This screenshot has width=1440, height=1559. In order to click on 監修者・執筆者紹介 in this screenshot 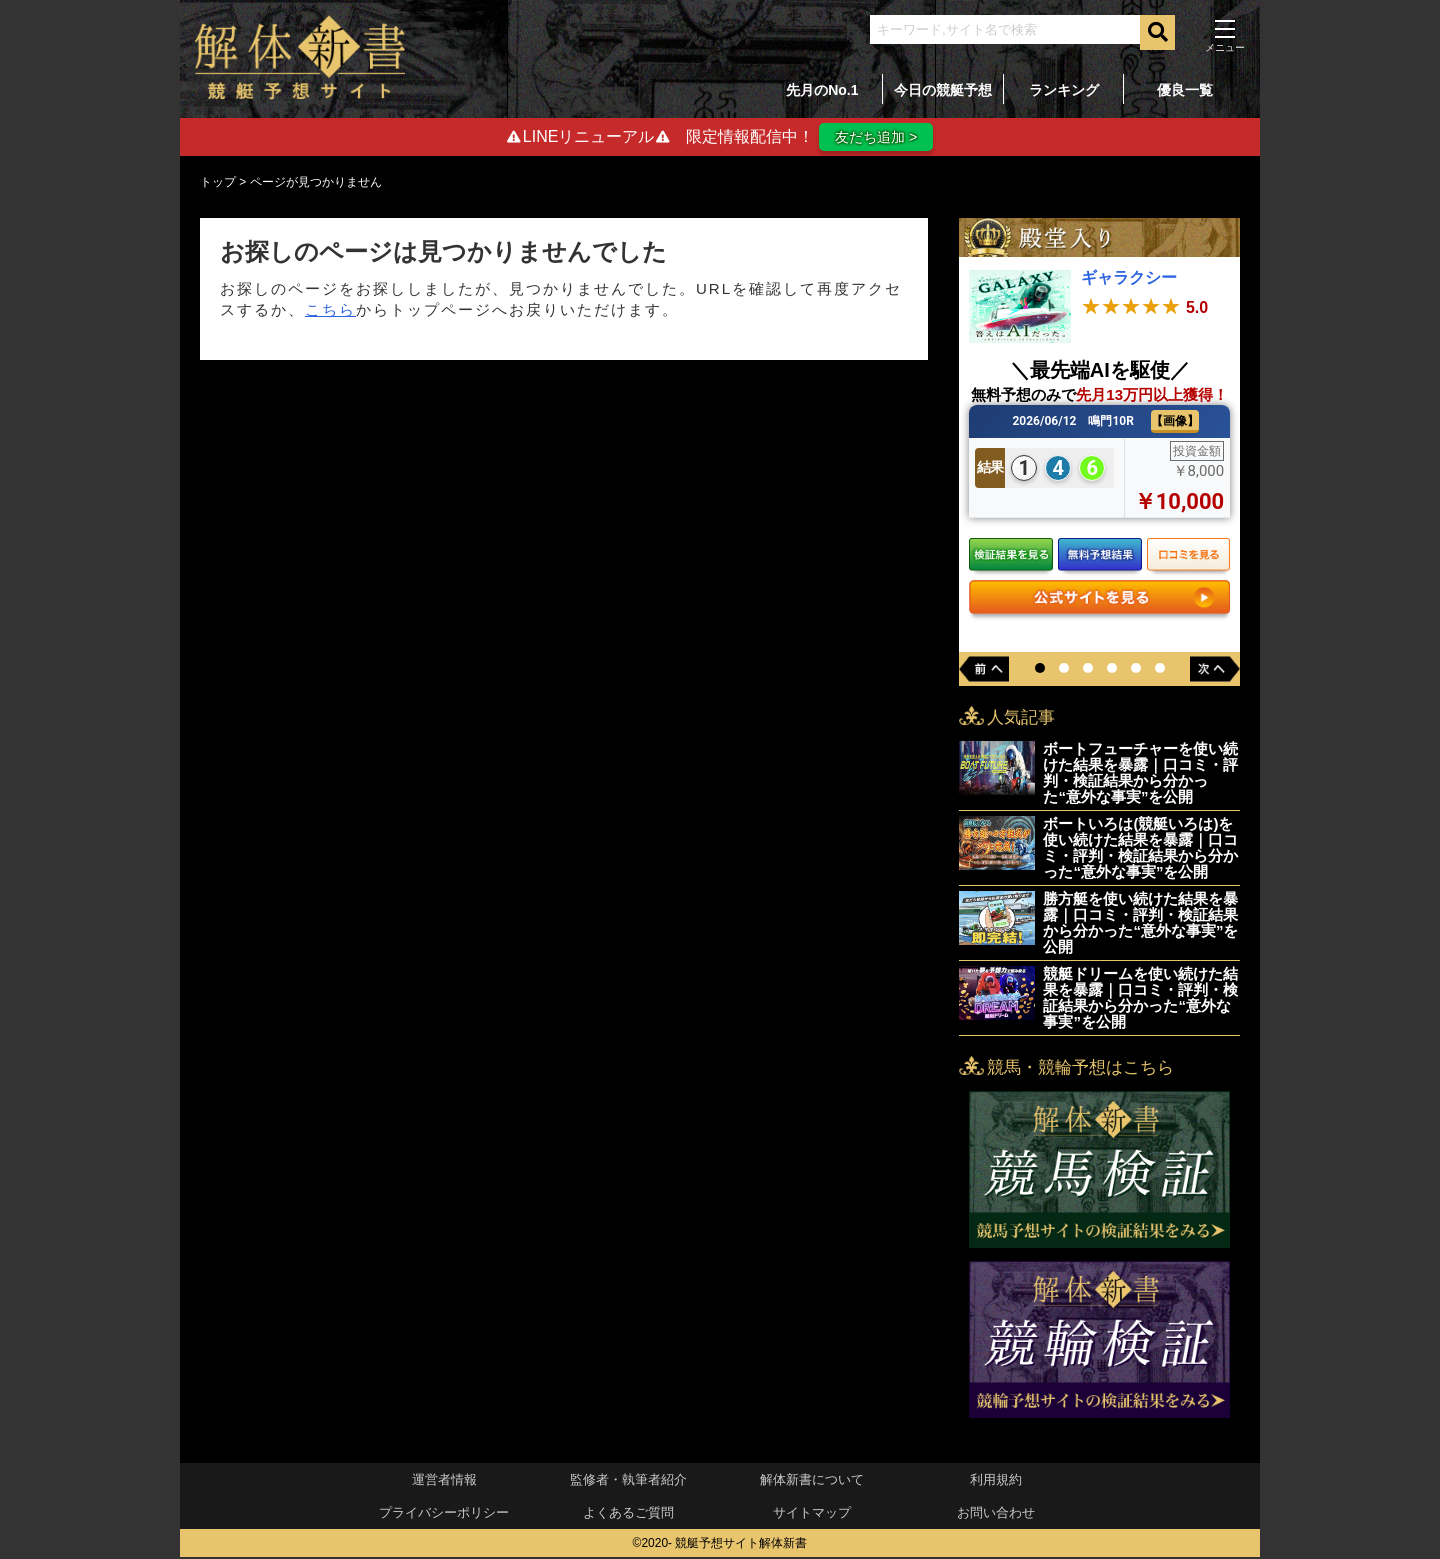, I will do `click(628, 1481)`.